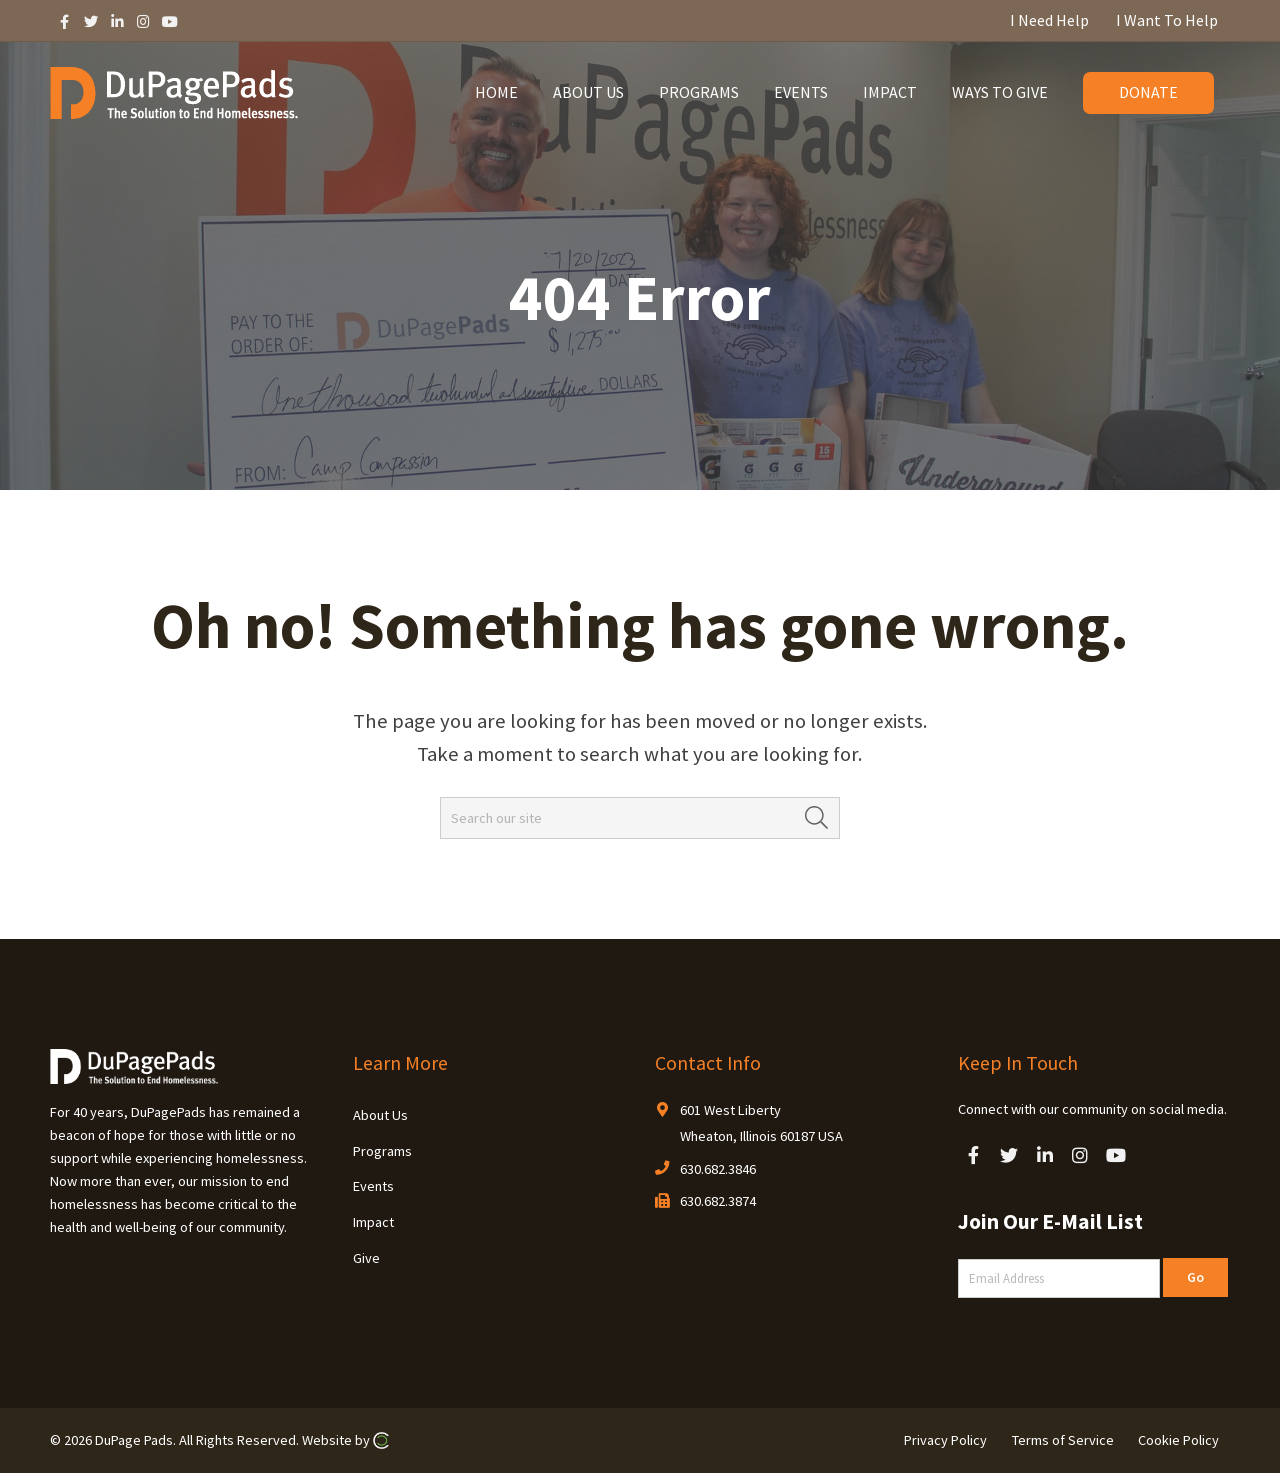 The image size is (1280, 1473). Describe the element at coordinates (366, 1258) in the screenshot. I see `Give` at that location.